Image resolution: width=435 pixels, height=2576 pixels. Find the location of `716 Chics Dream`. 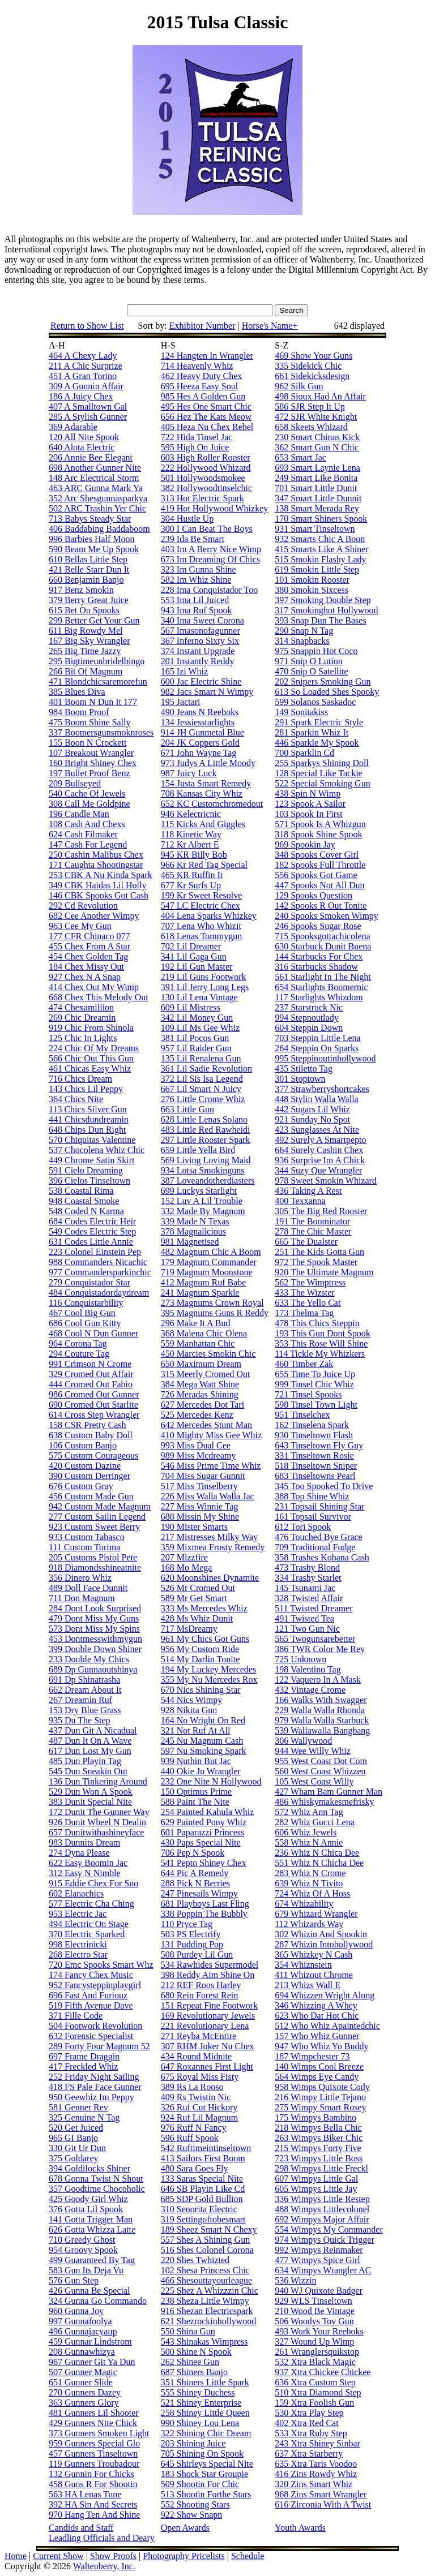

716 Chics Dream is located at coordinates (80, 1078).